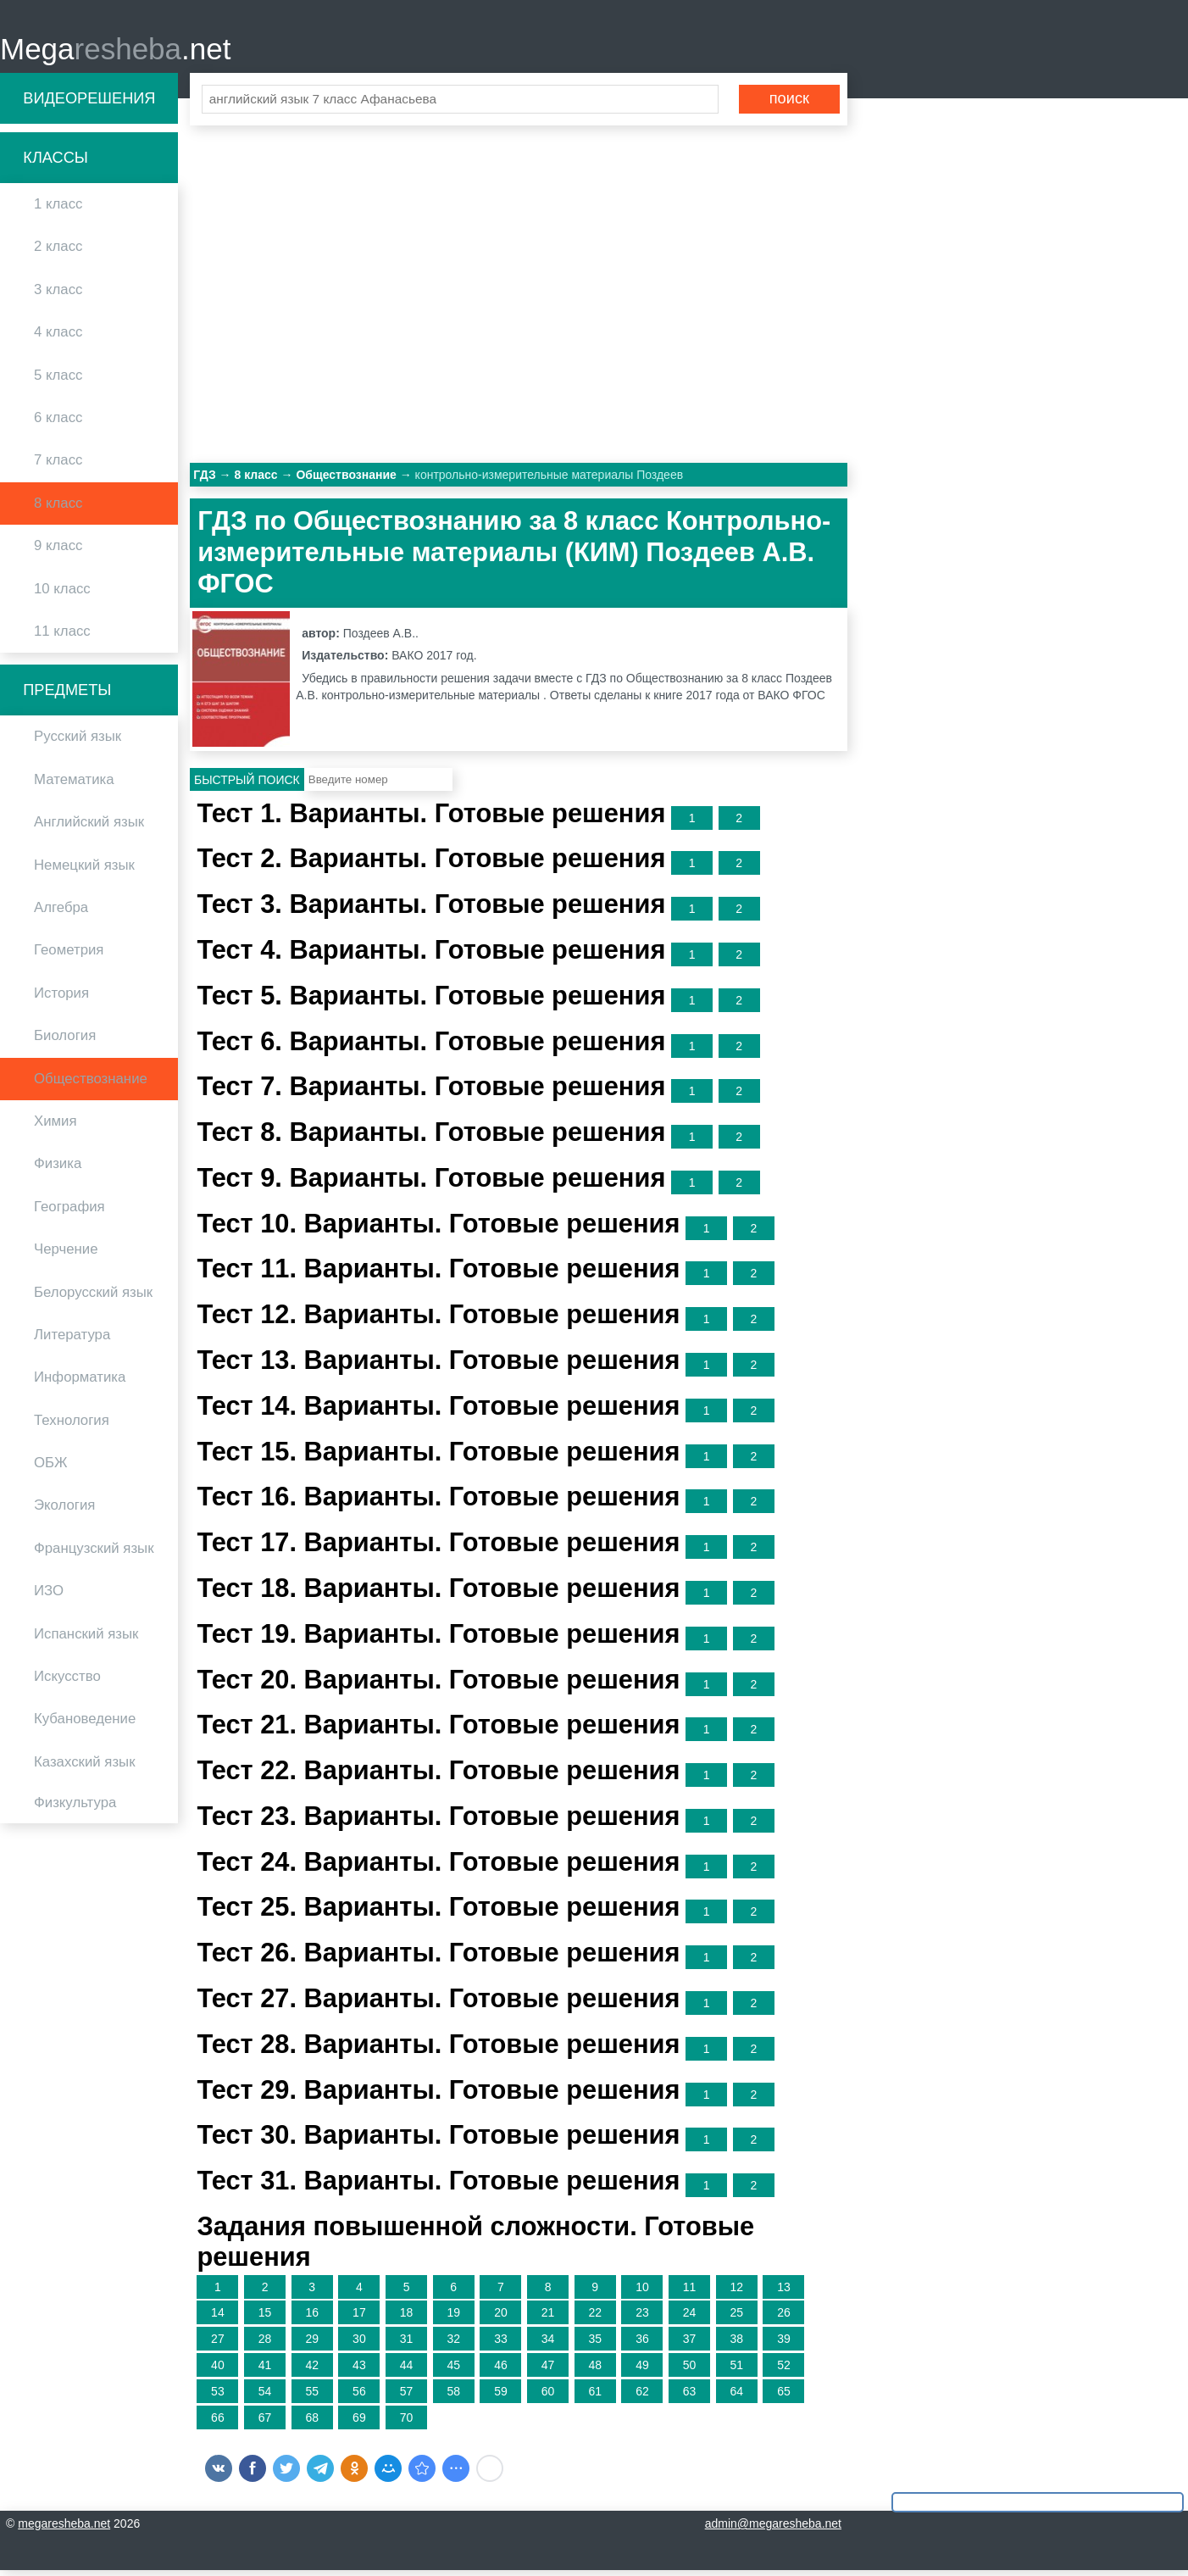  What do you see at coordinates (218, 2396) in the screenshot?
I see `53` at bounding box center [218, 2396].